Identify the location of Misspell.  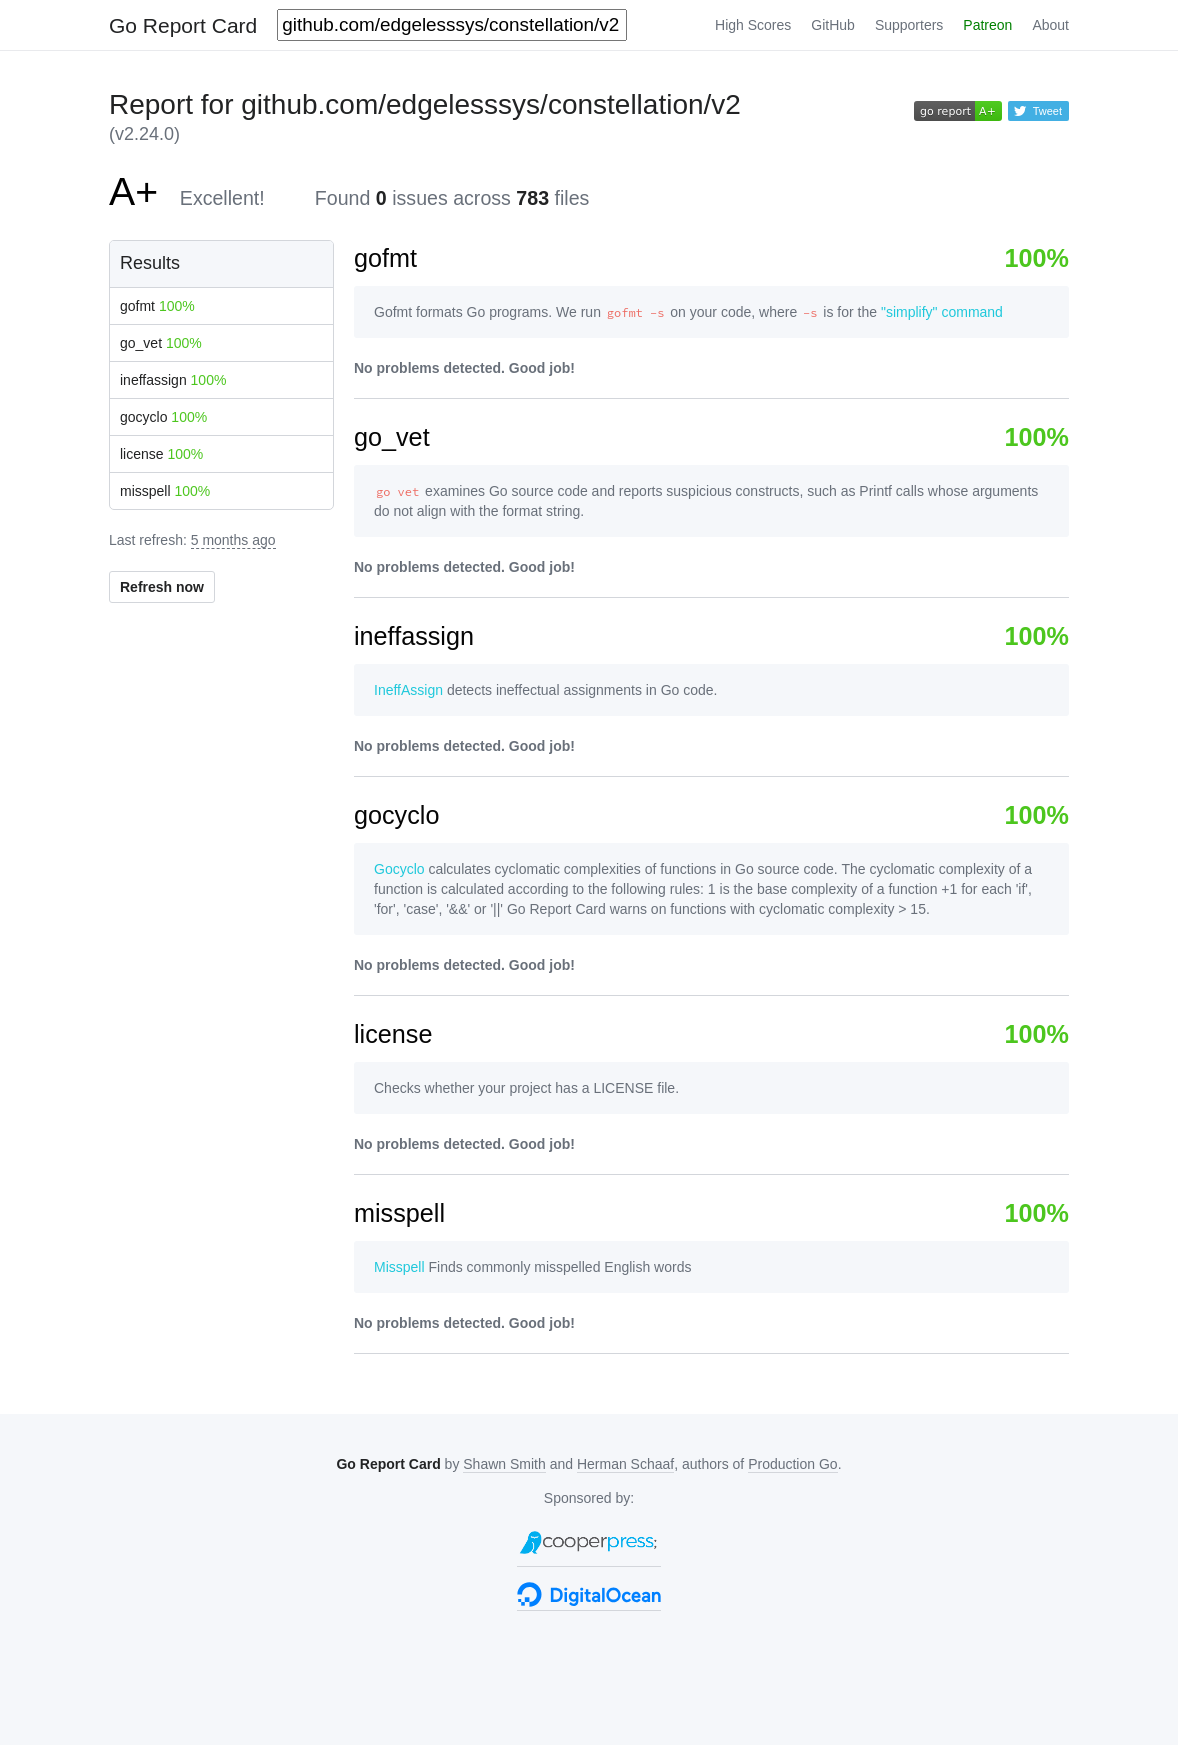
(399, 1267).